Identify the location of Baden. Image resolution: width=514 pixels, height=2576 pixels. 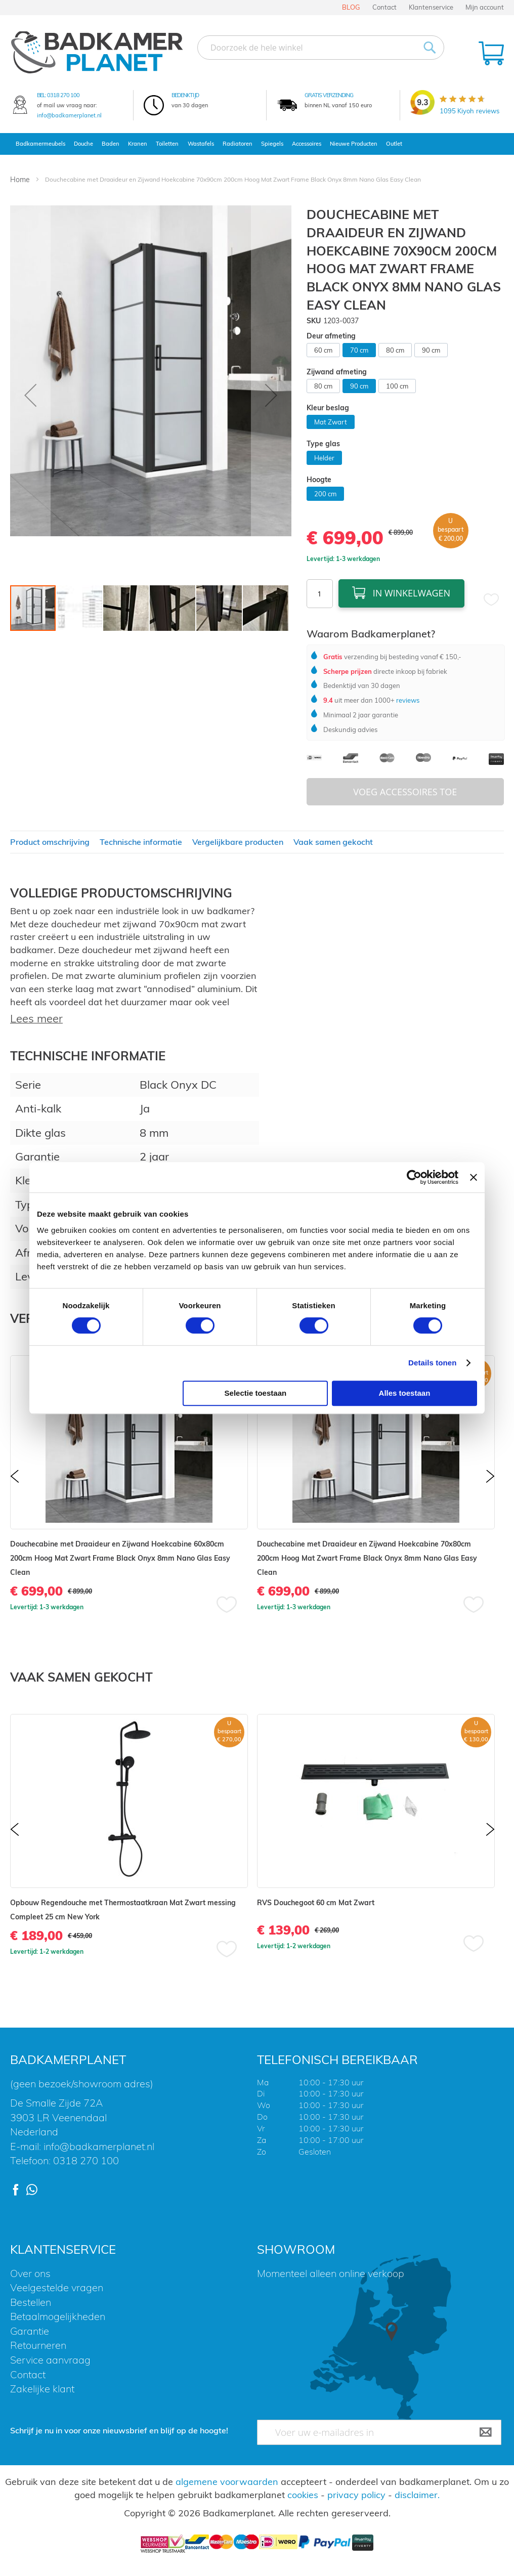
(110, 143).